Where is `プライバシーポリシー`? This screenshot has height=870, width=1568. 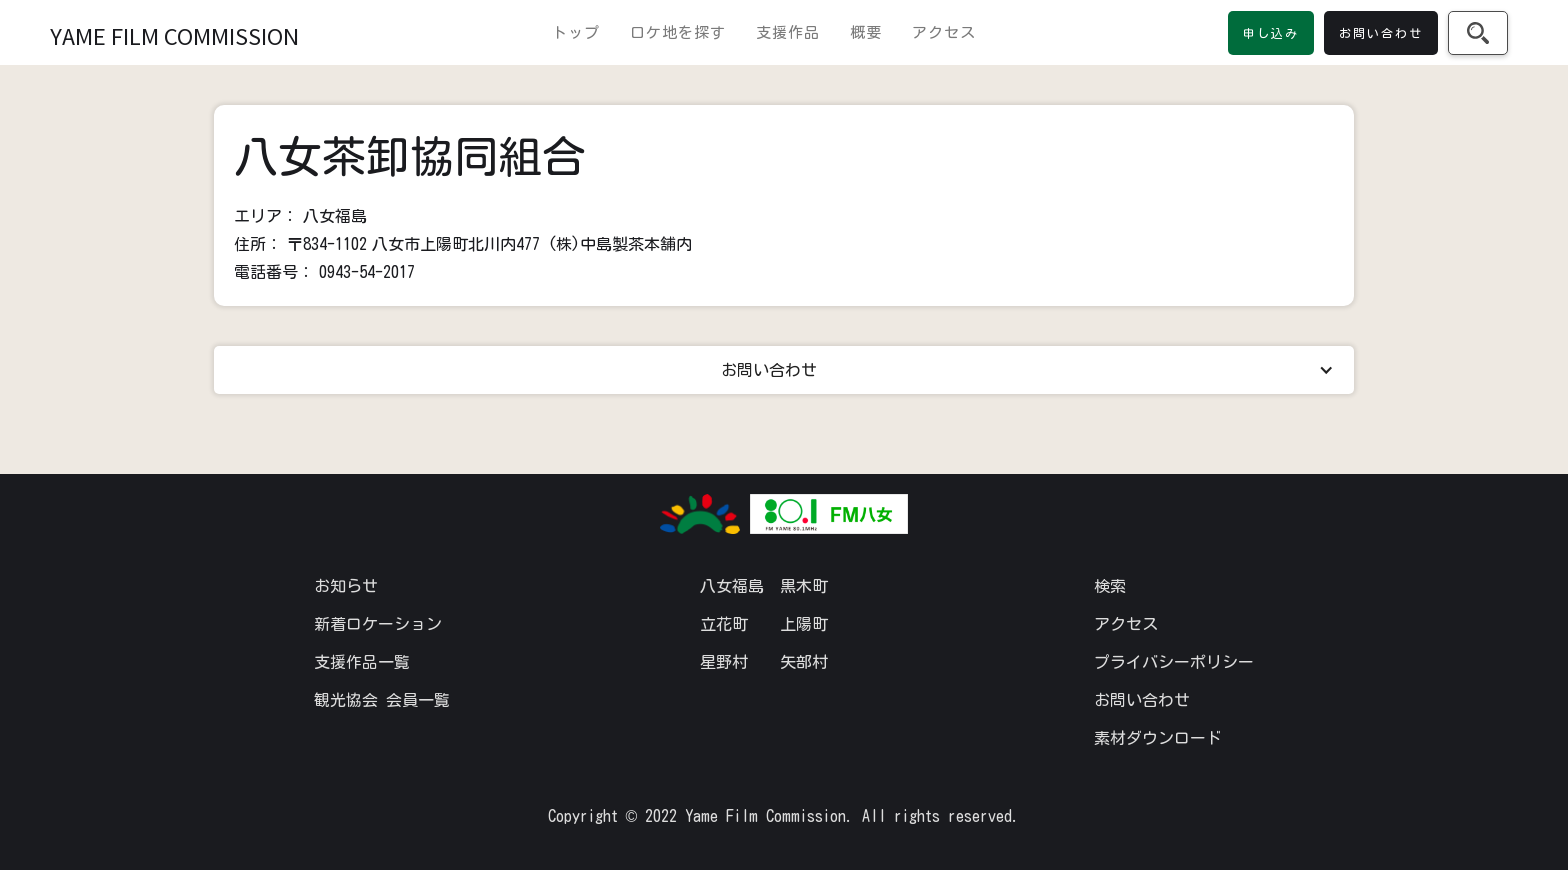
プライバシーポリシー is located at coordinates (1174, 662).